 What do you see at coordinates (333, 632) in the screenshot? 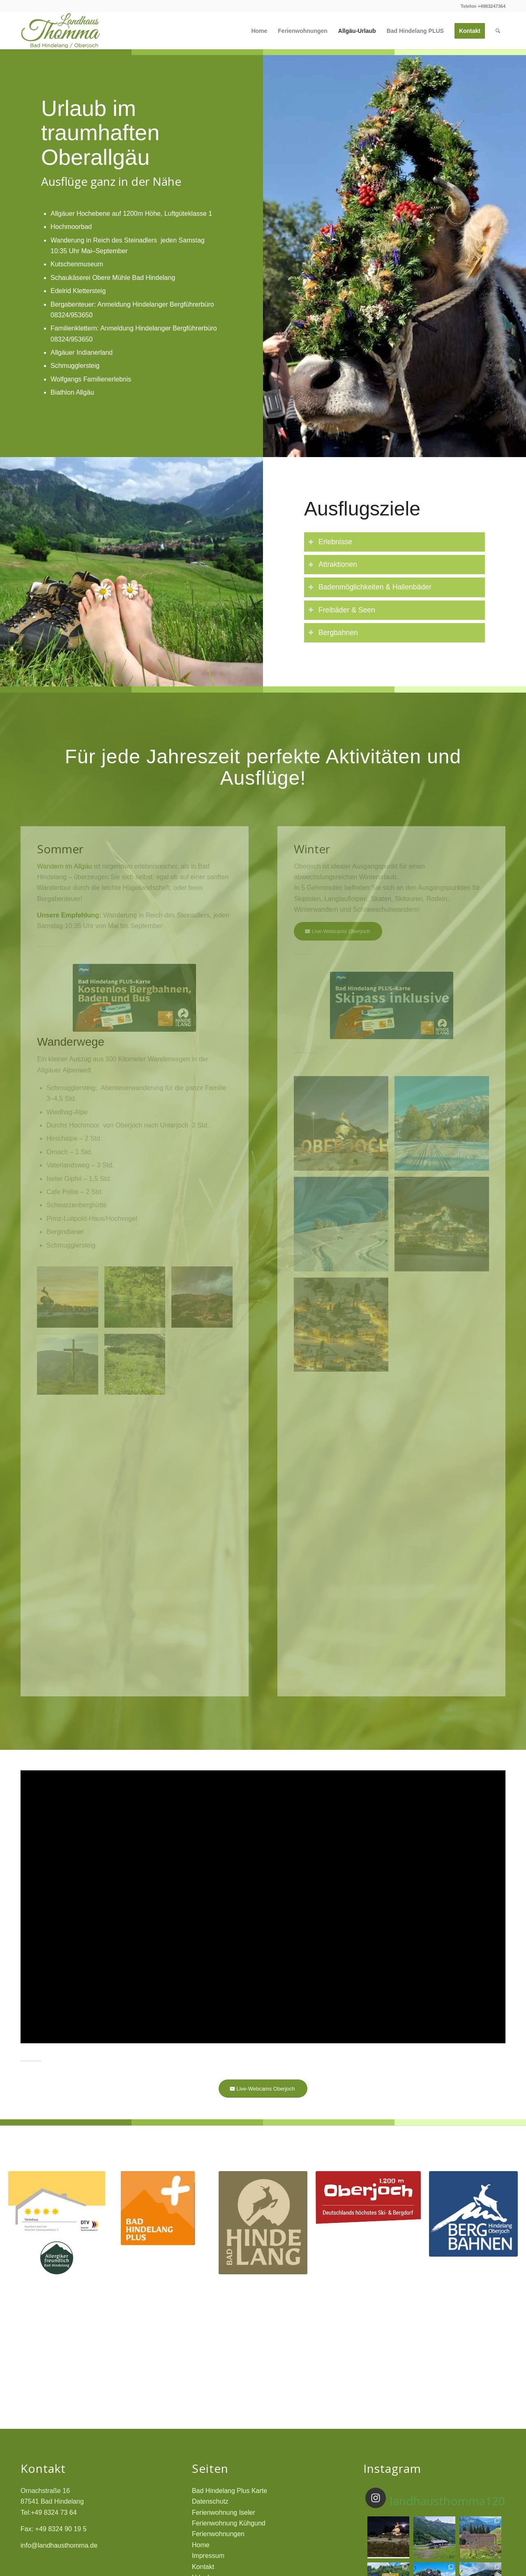
I see `Bergbahnen [tab]` at bounding box center [333, 632].